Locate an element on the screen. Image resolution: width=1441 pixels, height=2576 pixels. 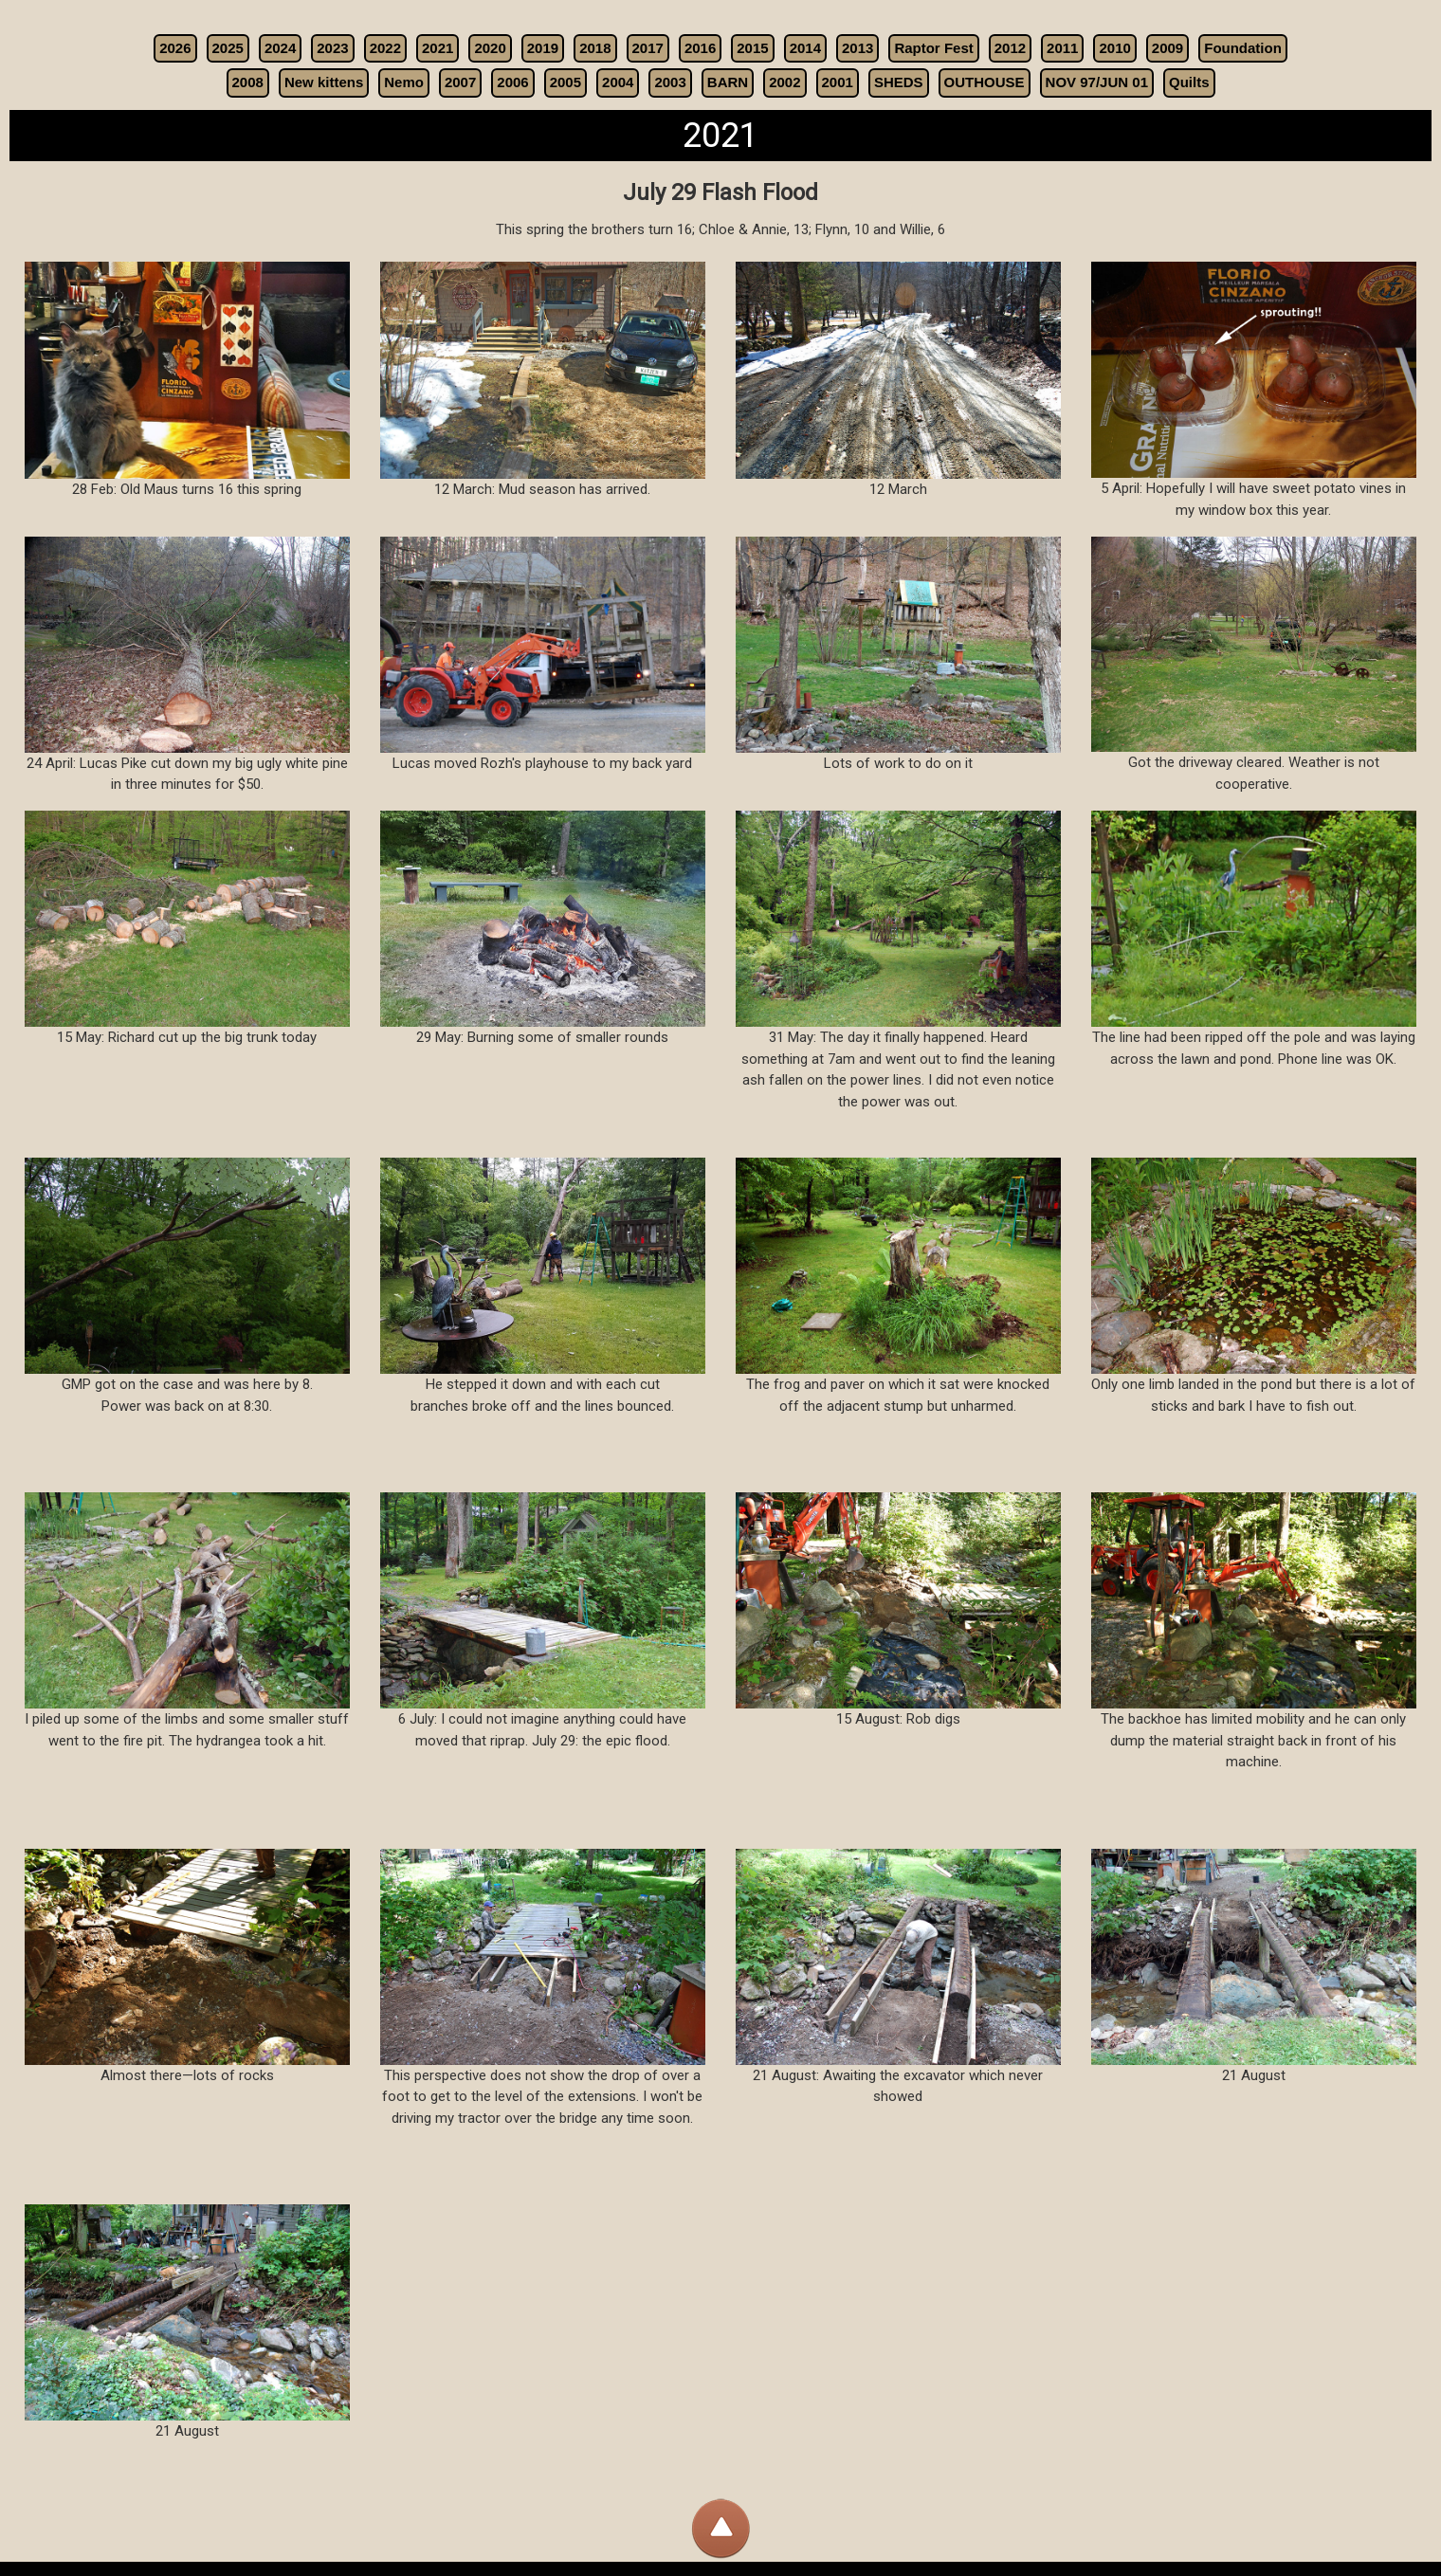
2005 is located at coordinates (565, 82).